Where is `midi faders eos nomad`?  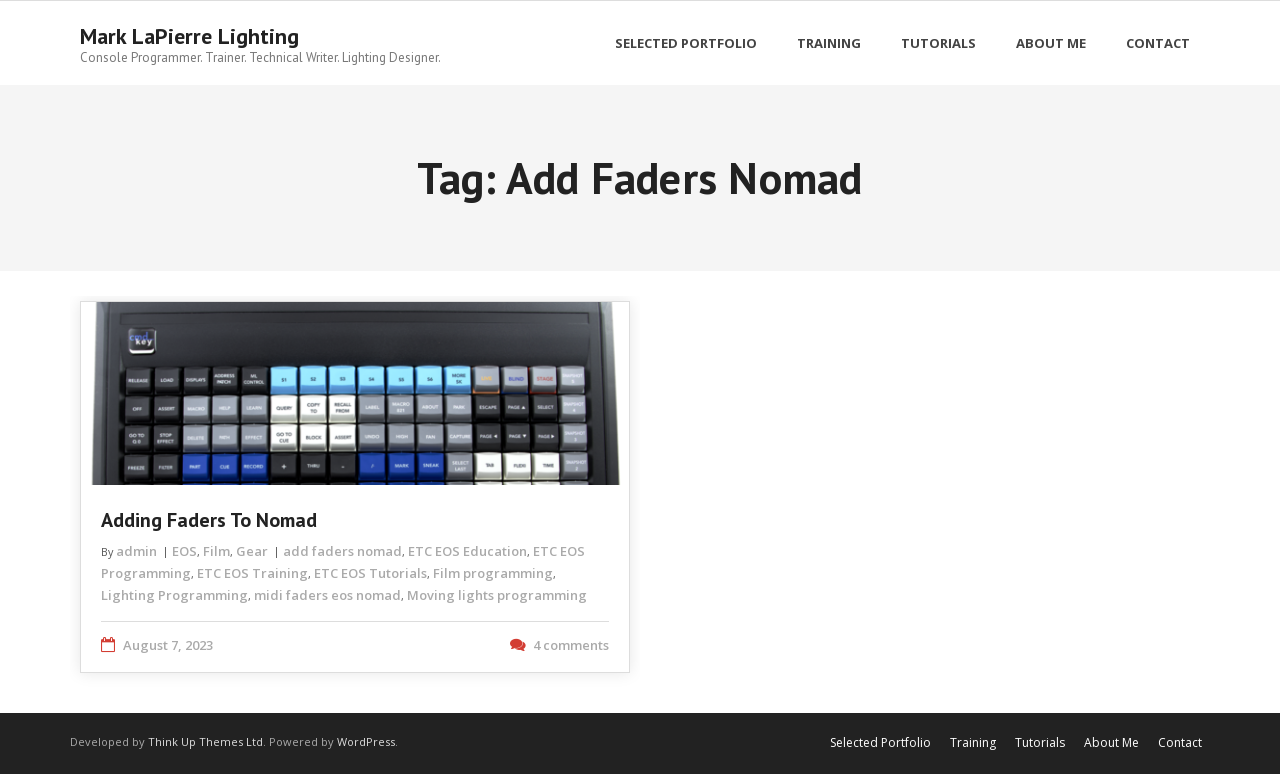
midi faders eos nomad is located at coordinates (327, 595).